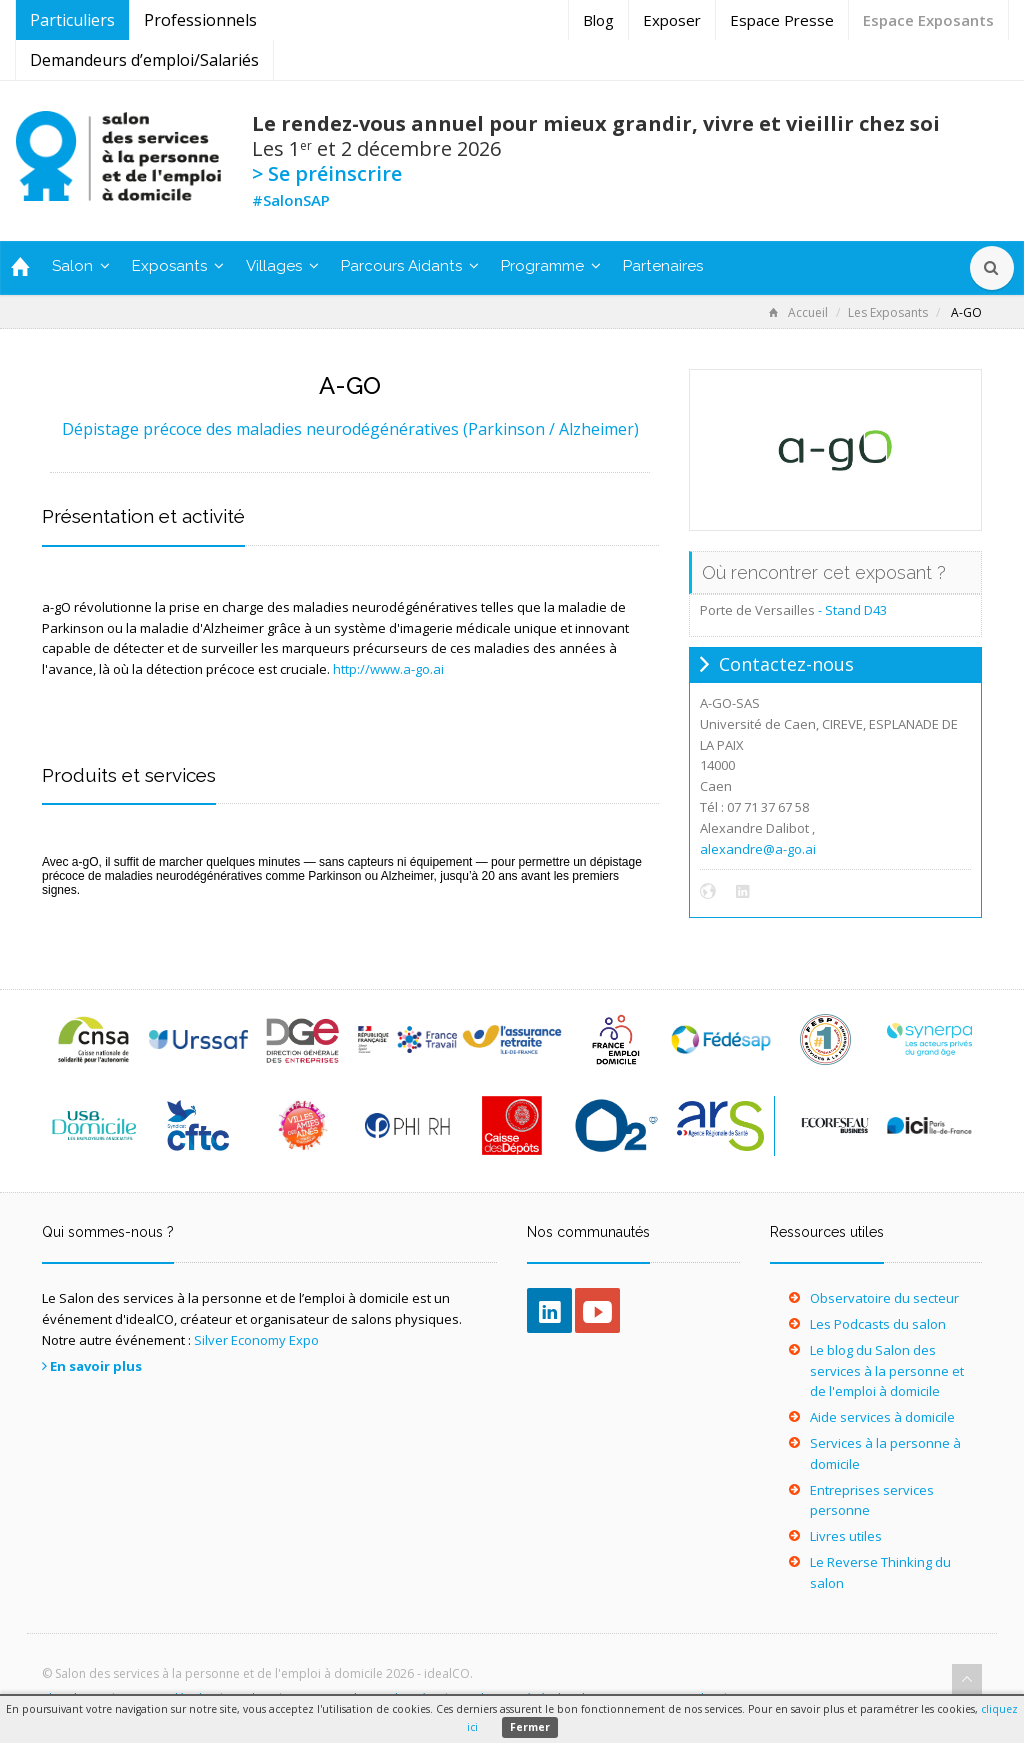 This screenshot has height=1743, width=1024. I want to click on Exposants, so click(178, 266).